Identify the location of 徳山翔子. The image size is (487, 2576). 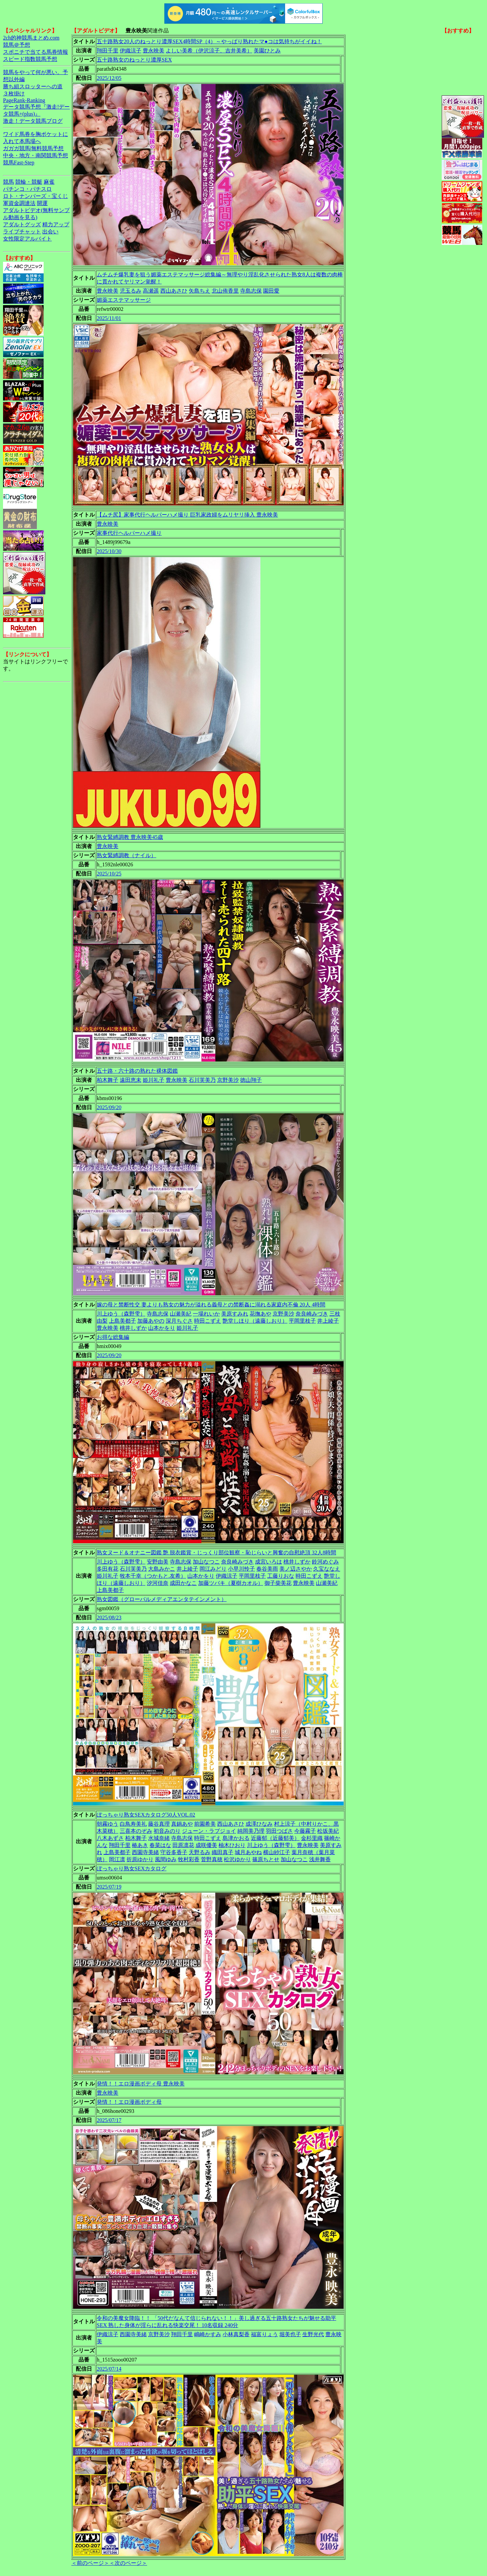
(251, 1080).